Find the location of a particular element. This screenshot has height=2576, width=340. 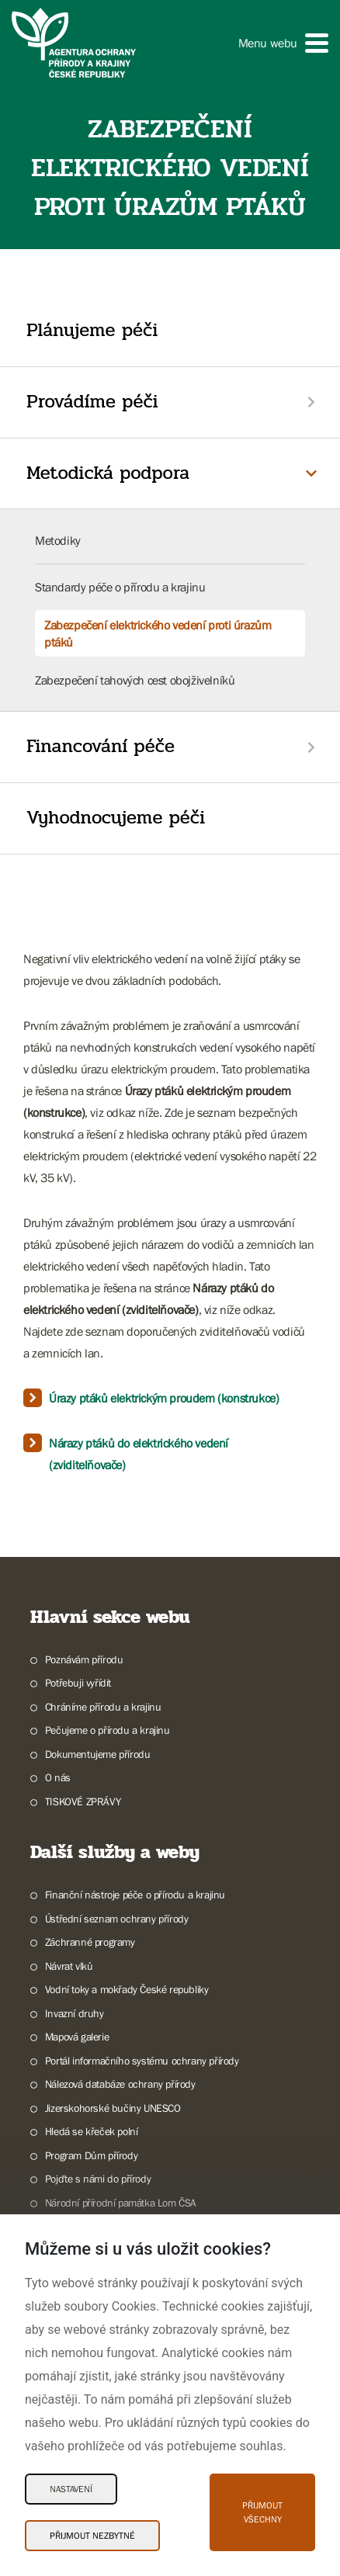

[button] is located at coordinates (283, 43).